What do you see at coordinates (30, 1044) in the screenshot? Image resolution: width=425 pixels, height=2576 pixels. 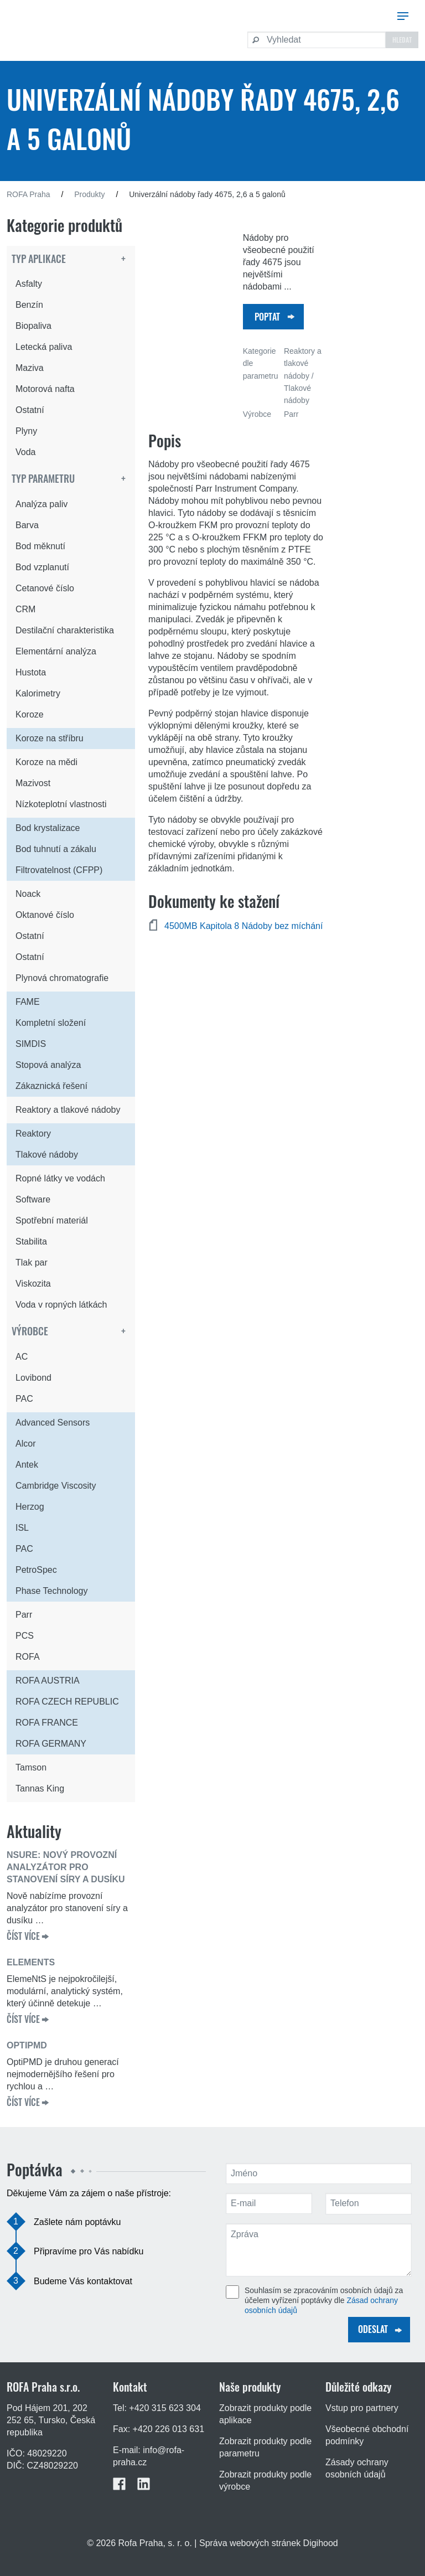 I see `SIMDIS` at bounding box center [30, 1044].